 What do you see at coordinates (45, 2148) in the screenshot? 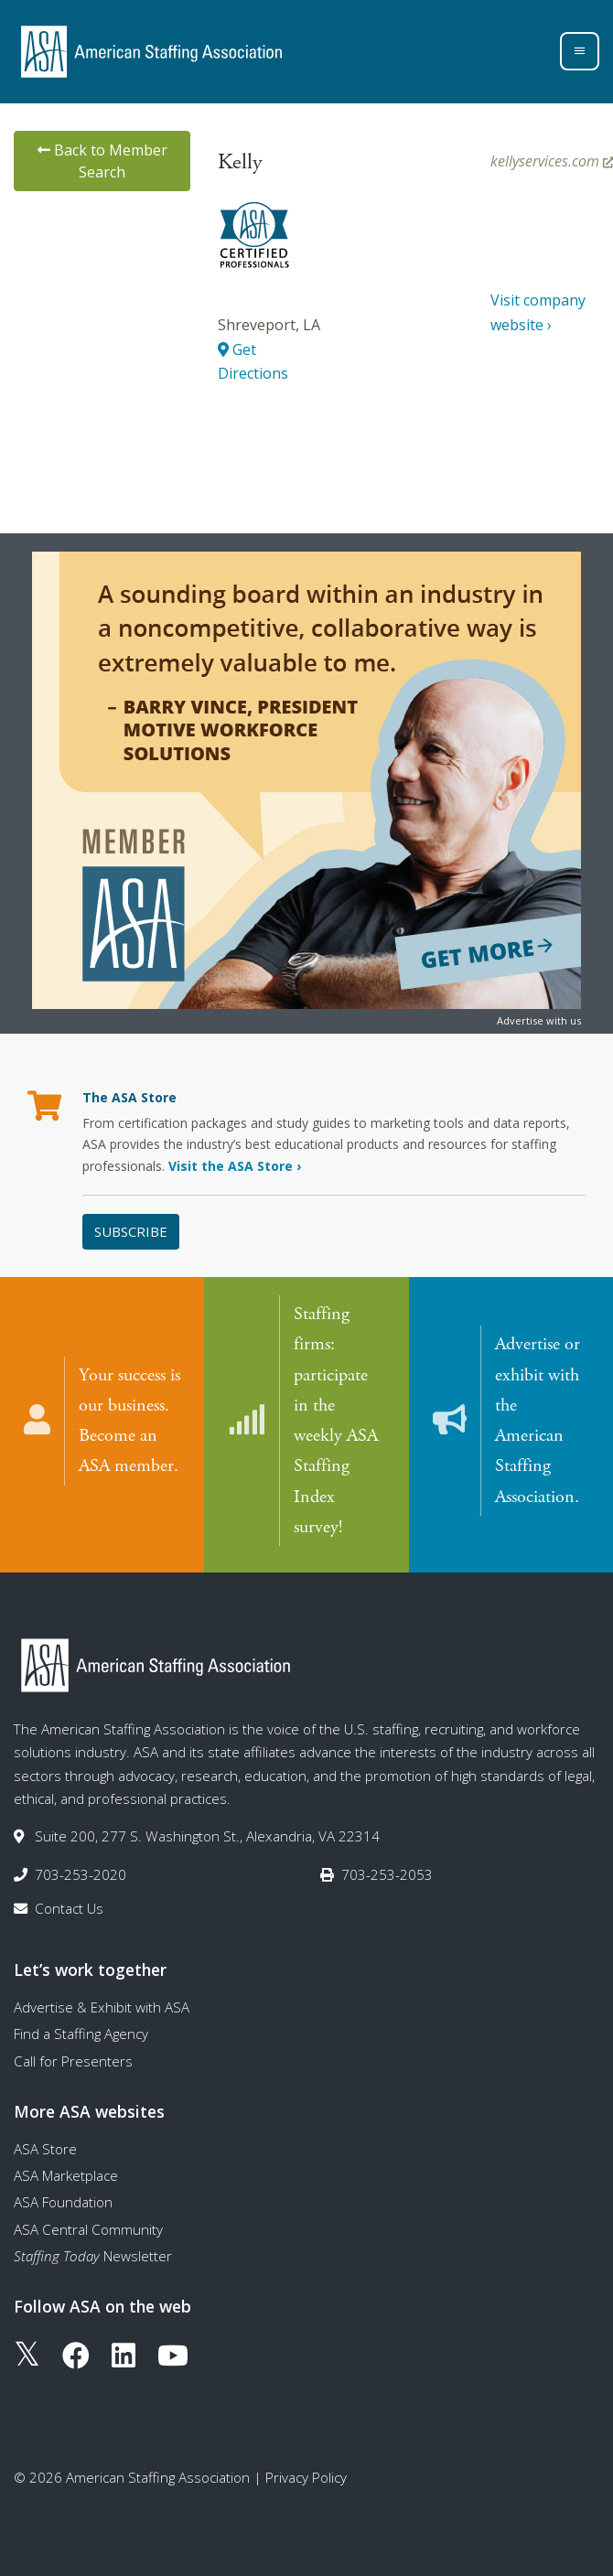
I see `ASA Store` at bounding box center [45, 2148].